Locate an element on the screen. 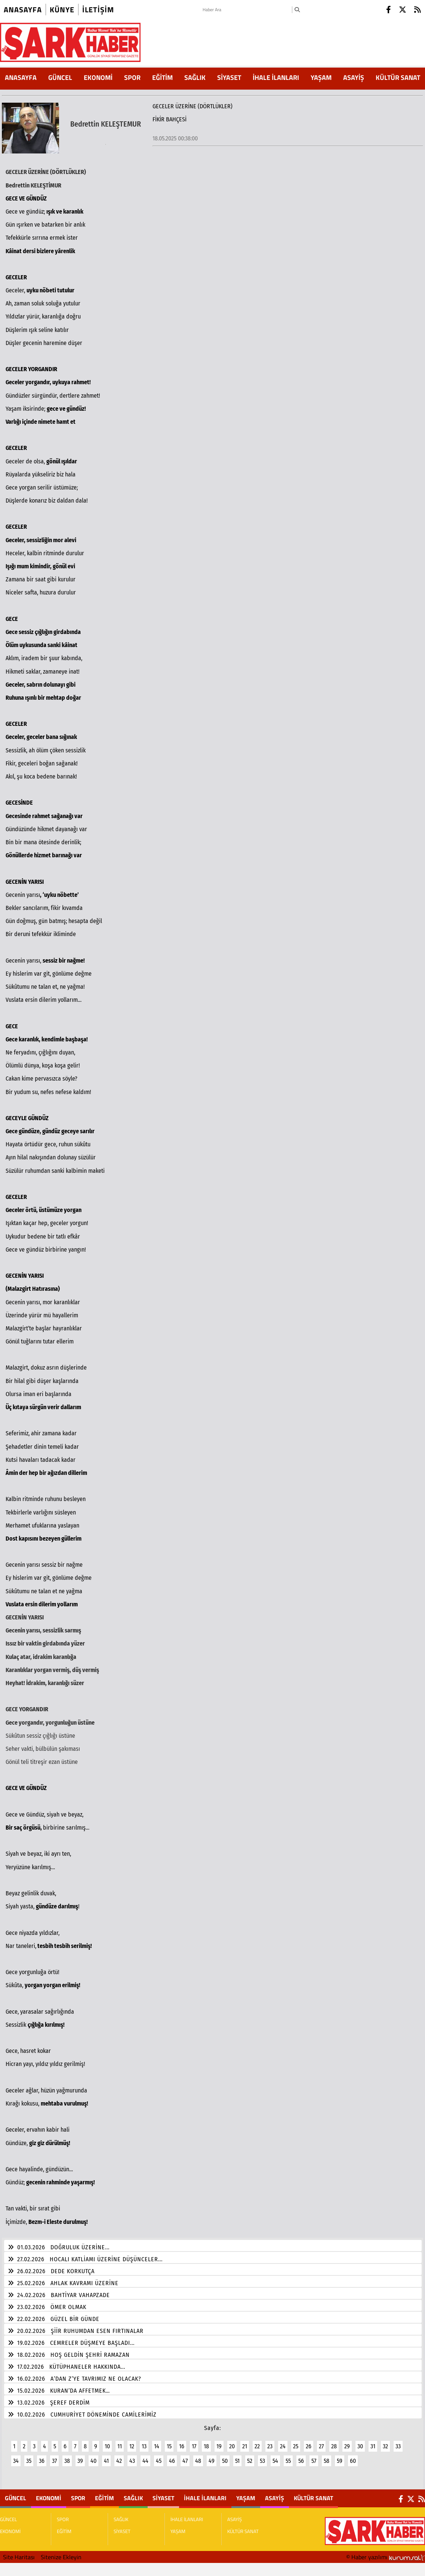  46 is located at coordinates (172, 2456).